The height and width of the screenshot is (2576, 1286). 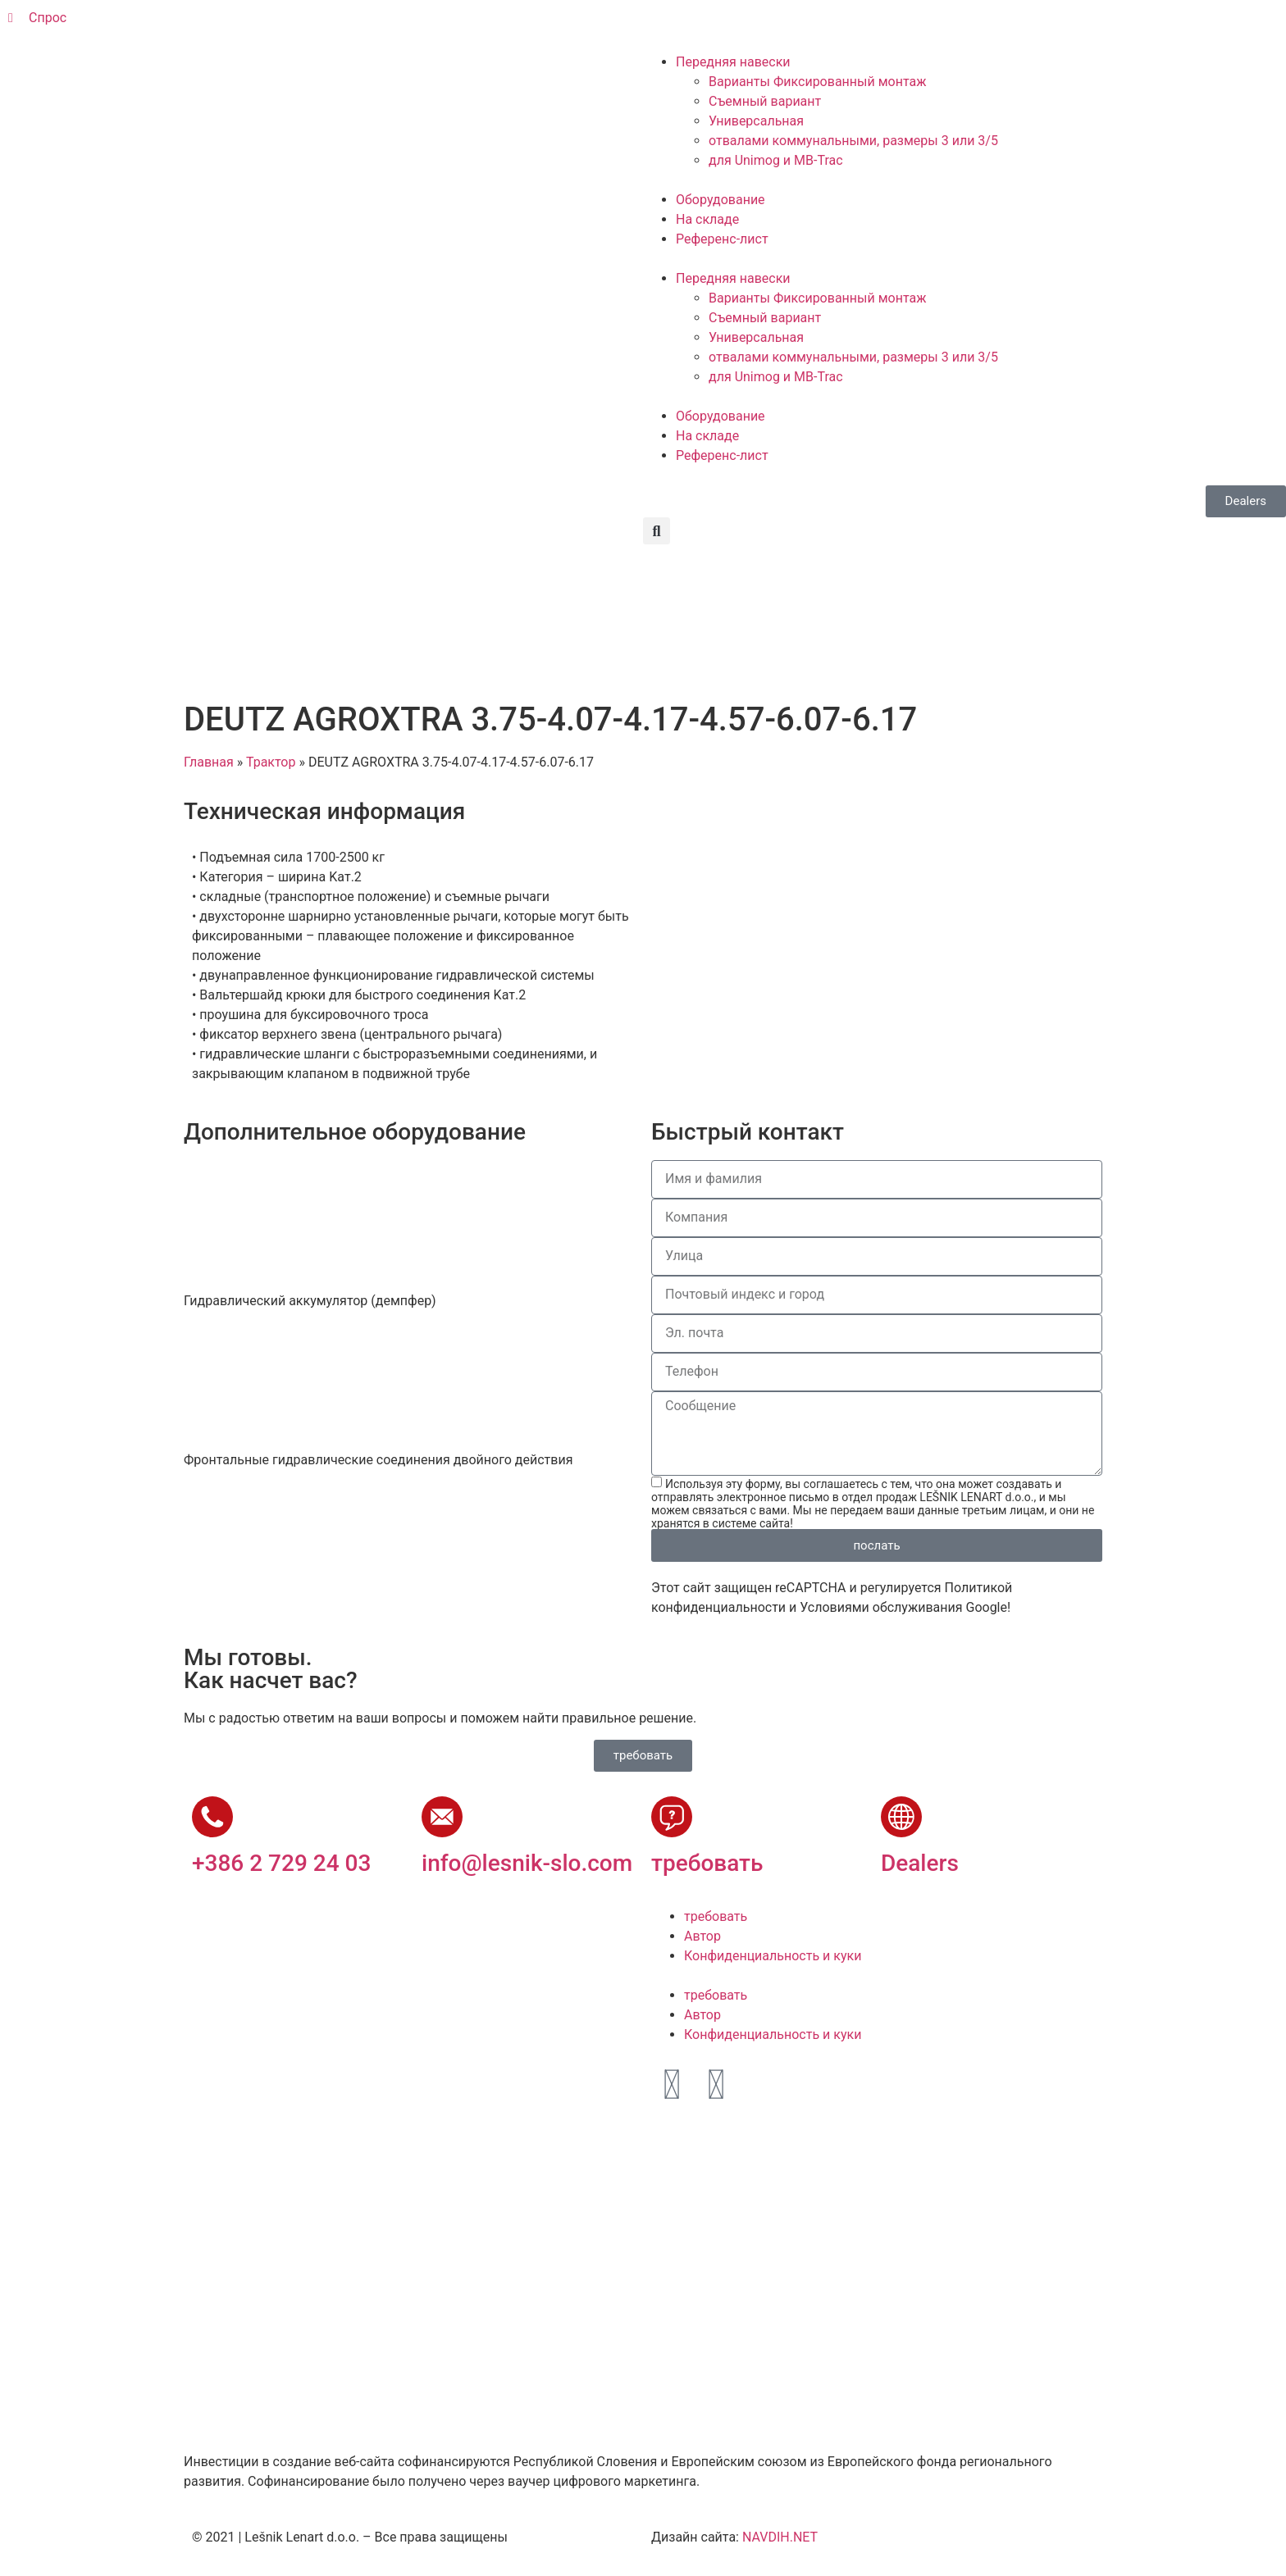 What do you see at coordinates (798, 26) in the screenshot?
I see `[Переключиться на Русский]` at bounding box center [798, 26].